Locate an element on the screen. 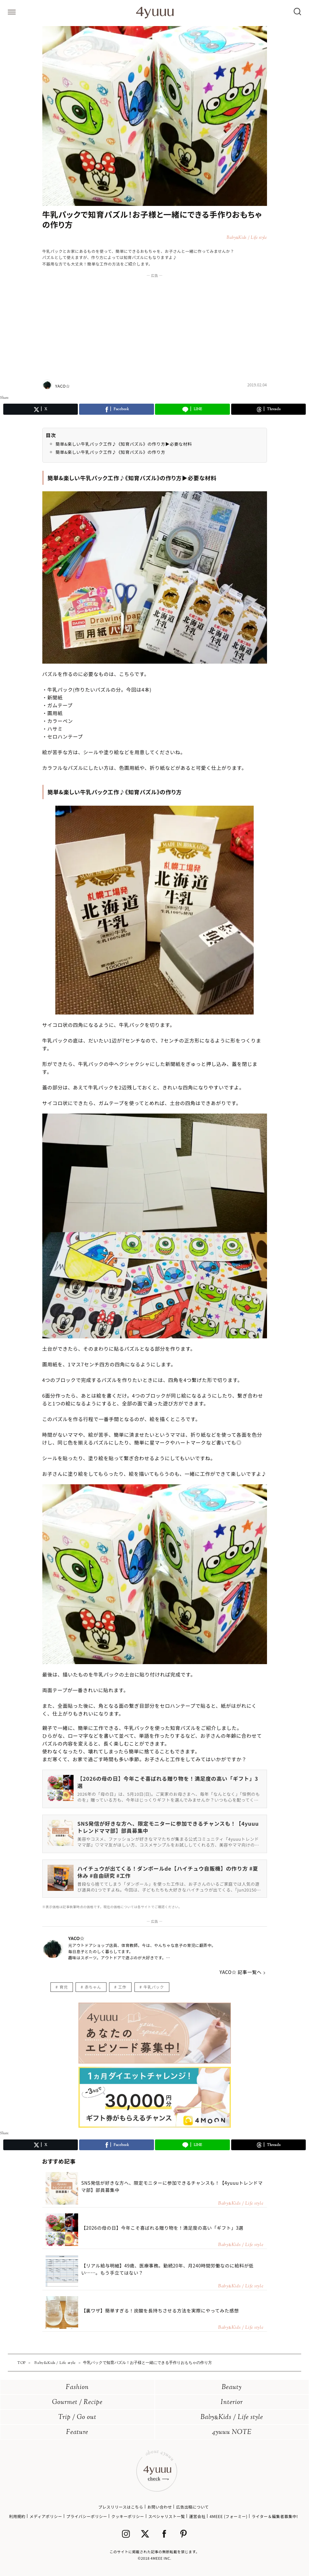 The width and height of the screenshot is (309, 2576). BabyKids / Life style is located at coordinates (232, 2417).